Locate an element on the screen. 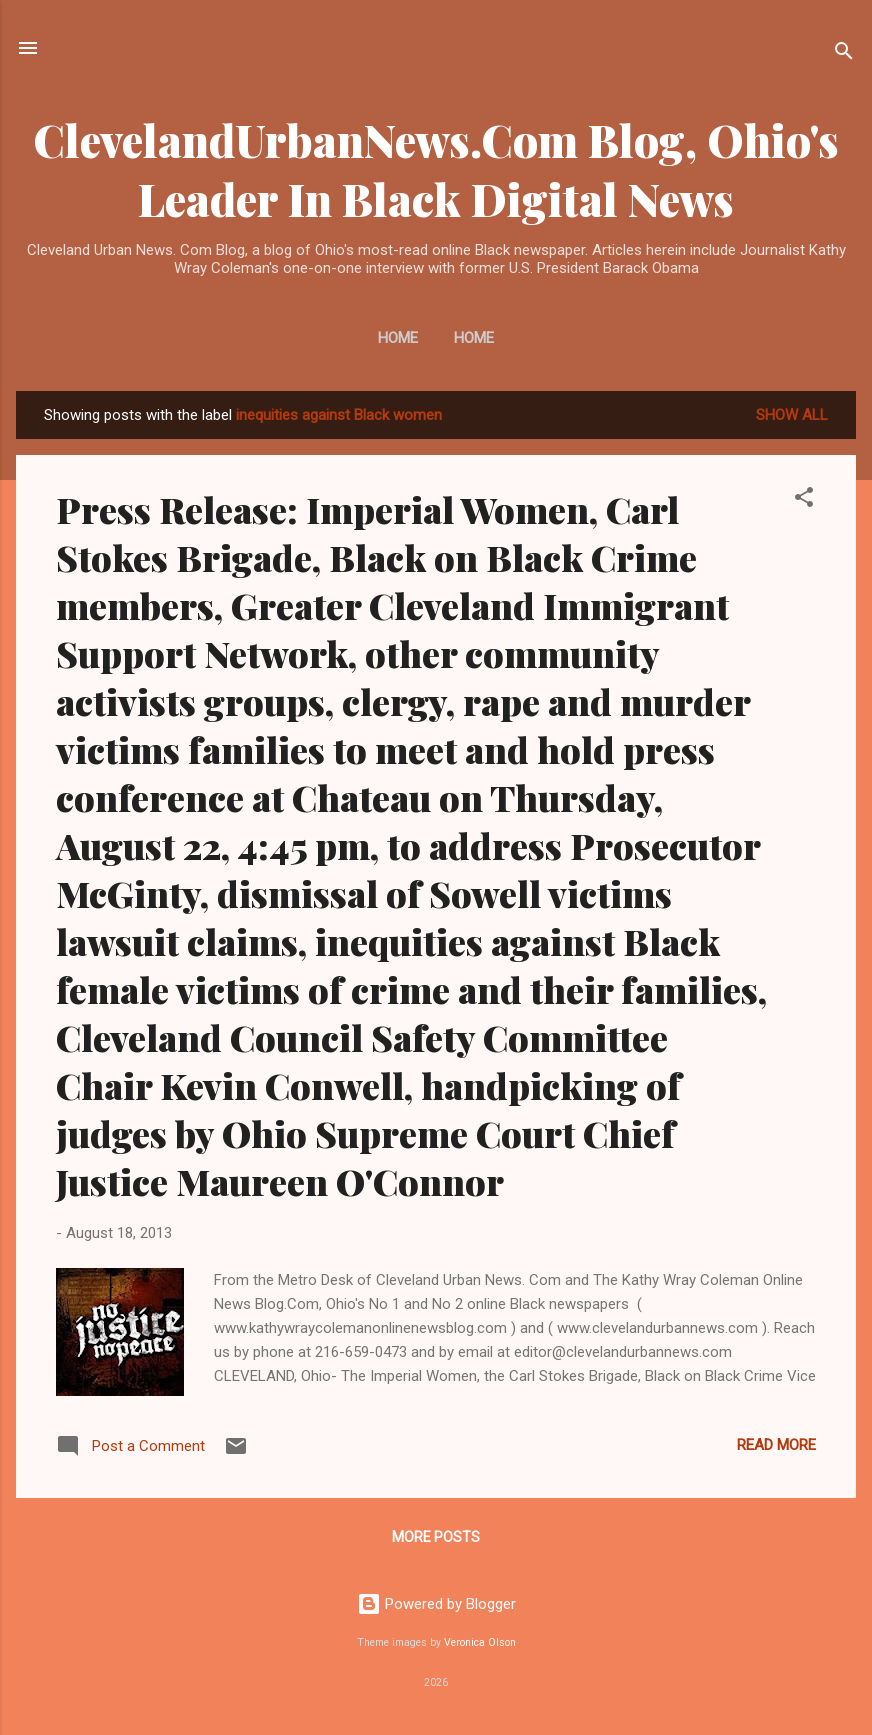 The width and height of the screenshot is (872, 1735). [Search] is located at coordinates (844, 54).